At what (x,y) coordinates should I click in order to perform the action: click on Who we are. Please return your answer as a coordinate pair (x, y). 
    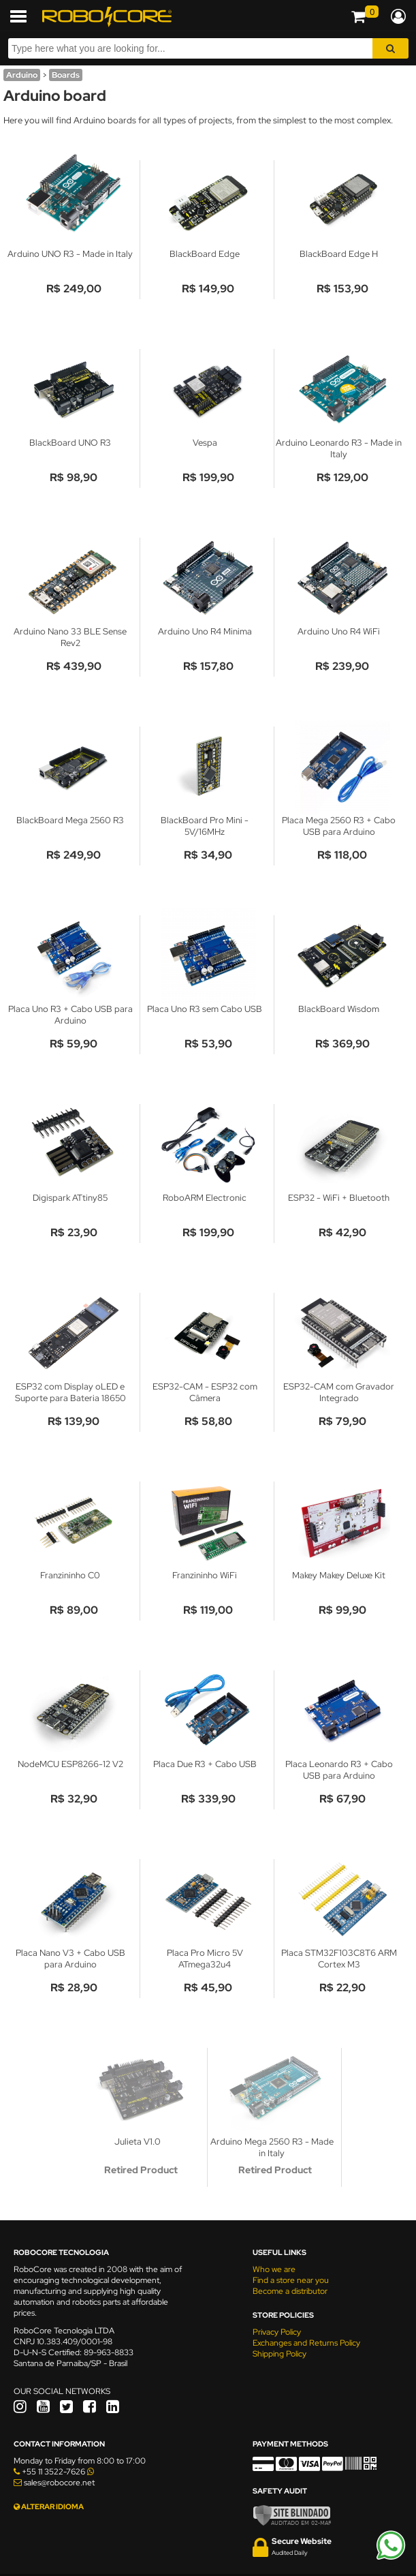
    Looking at the image, I should click on (274, 2269).